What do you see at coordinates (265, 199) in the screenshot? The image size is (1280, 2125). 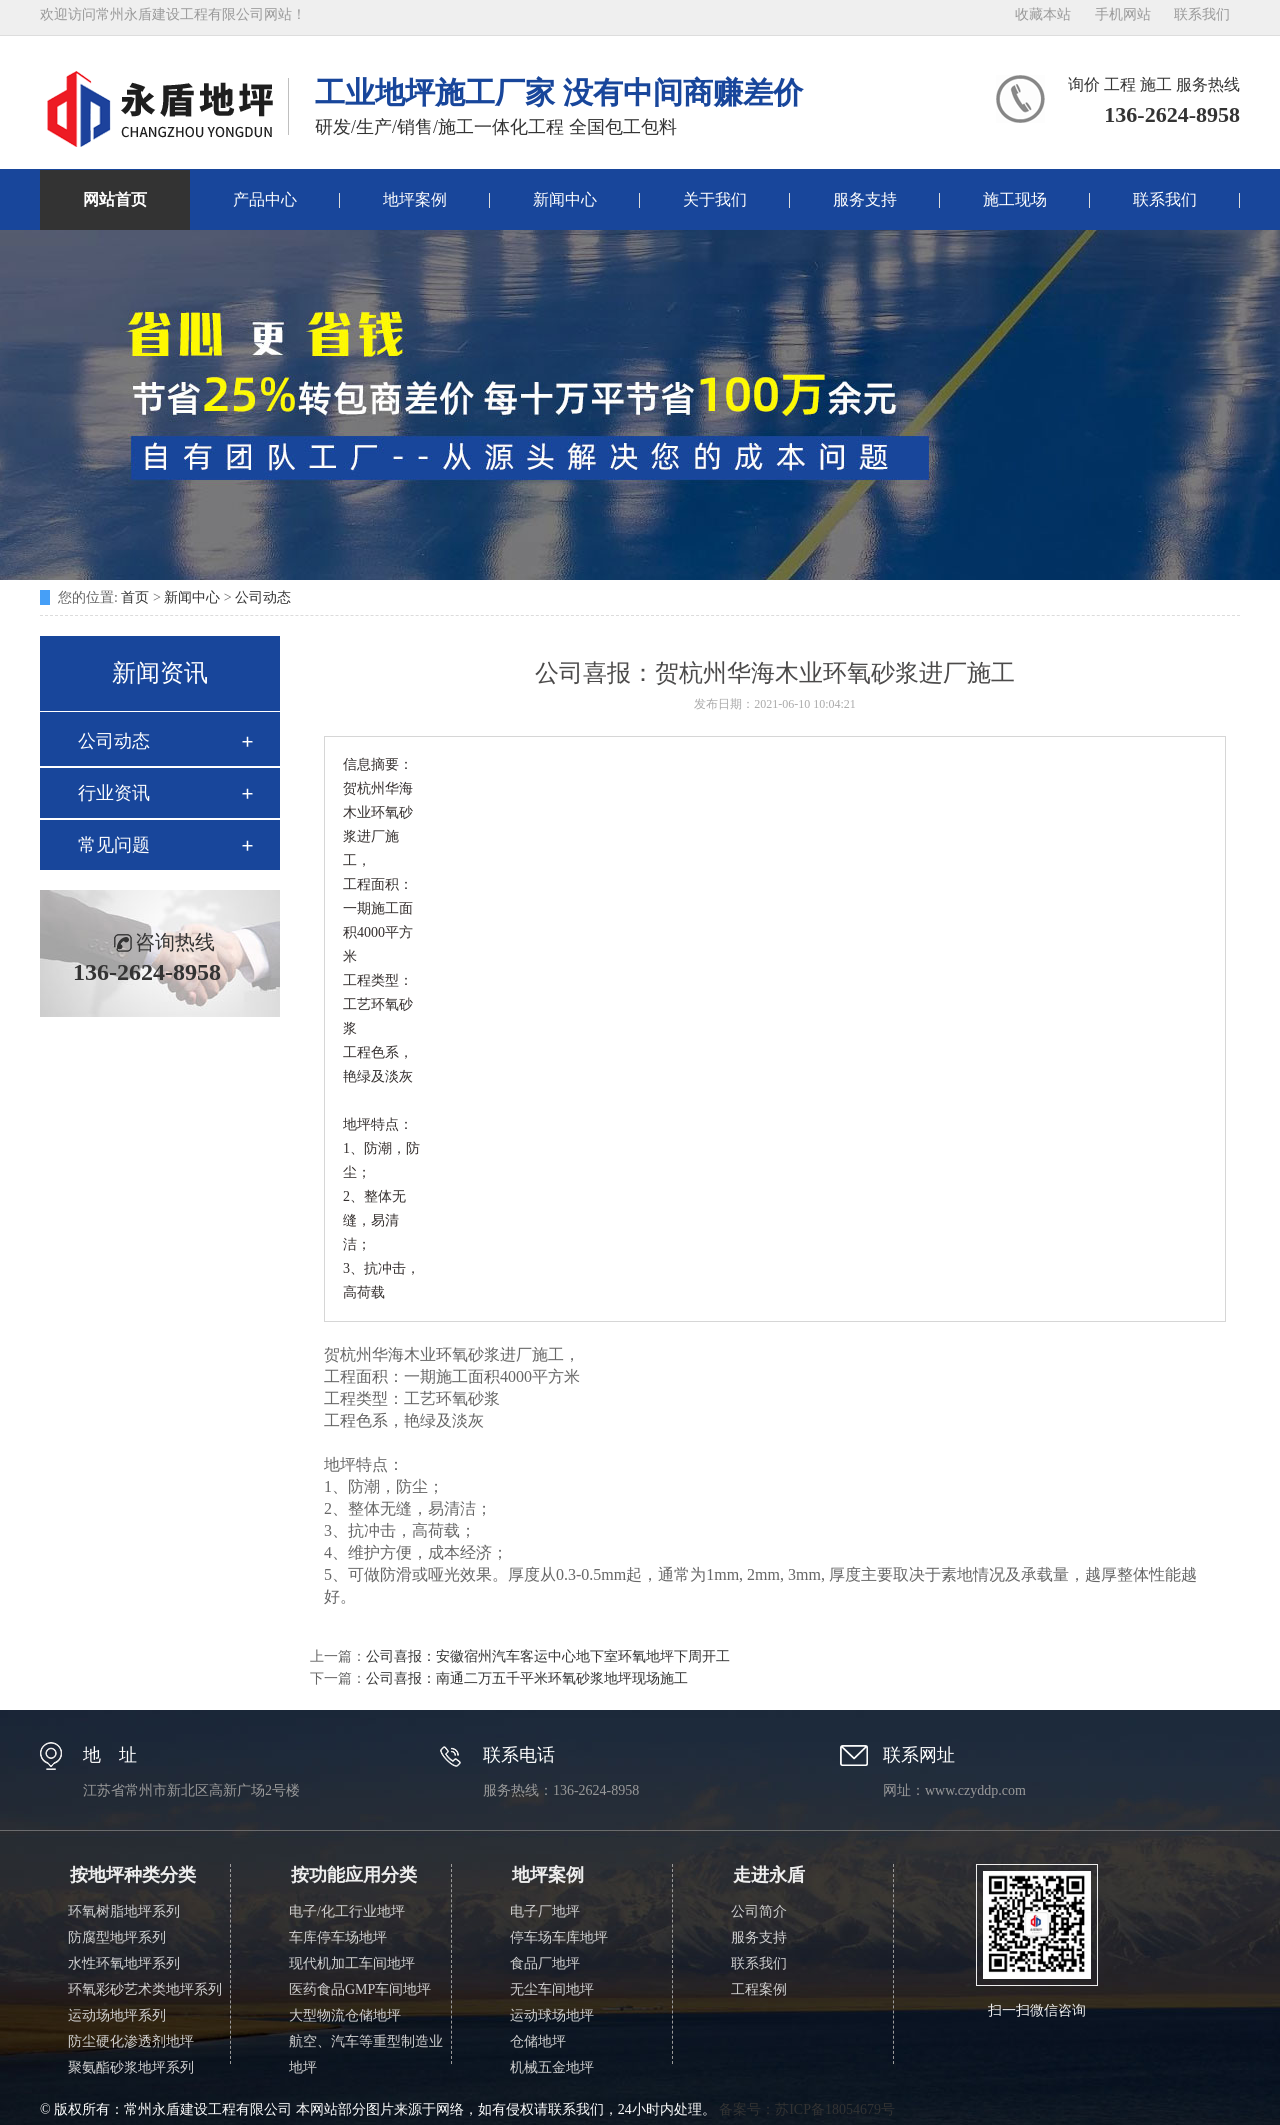 I see `产品中心` at bounding box center [265, 199].